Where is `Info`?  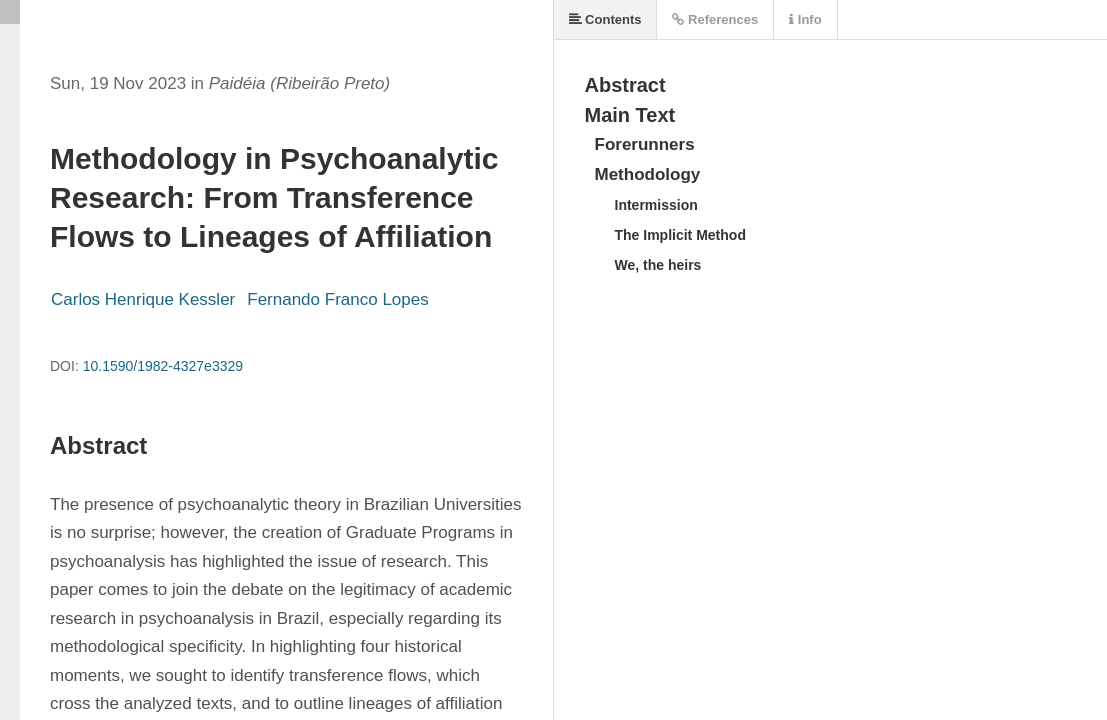
Info is located at coordinates (805, 19).